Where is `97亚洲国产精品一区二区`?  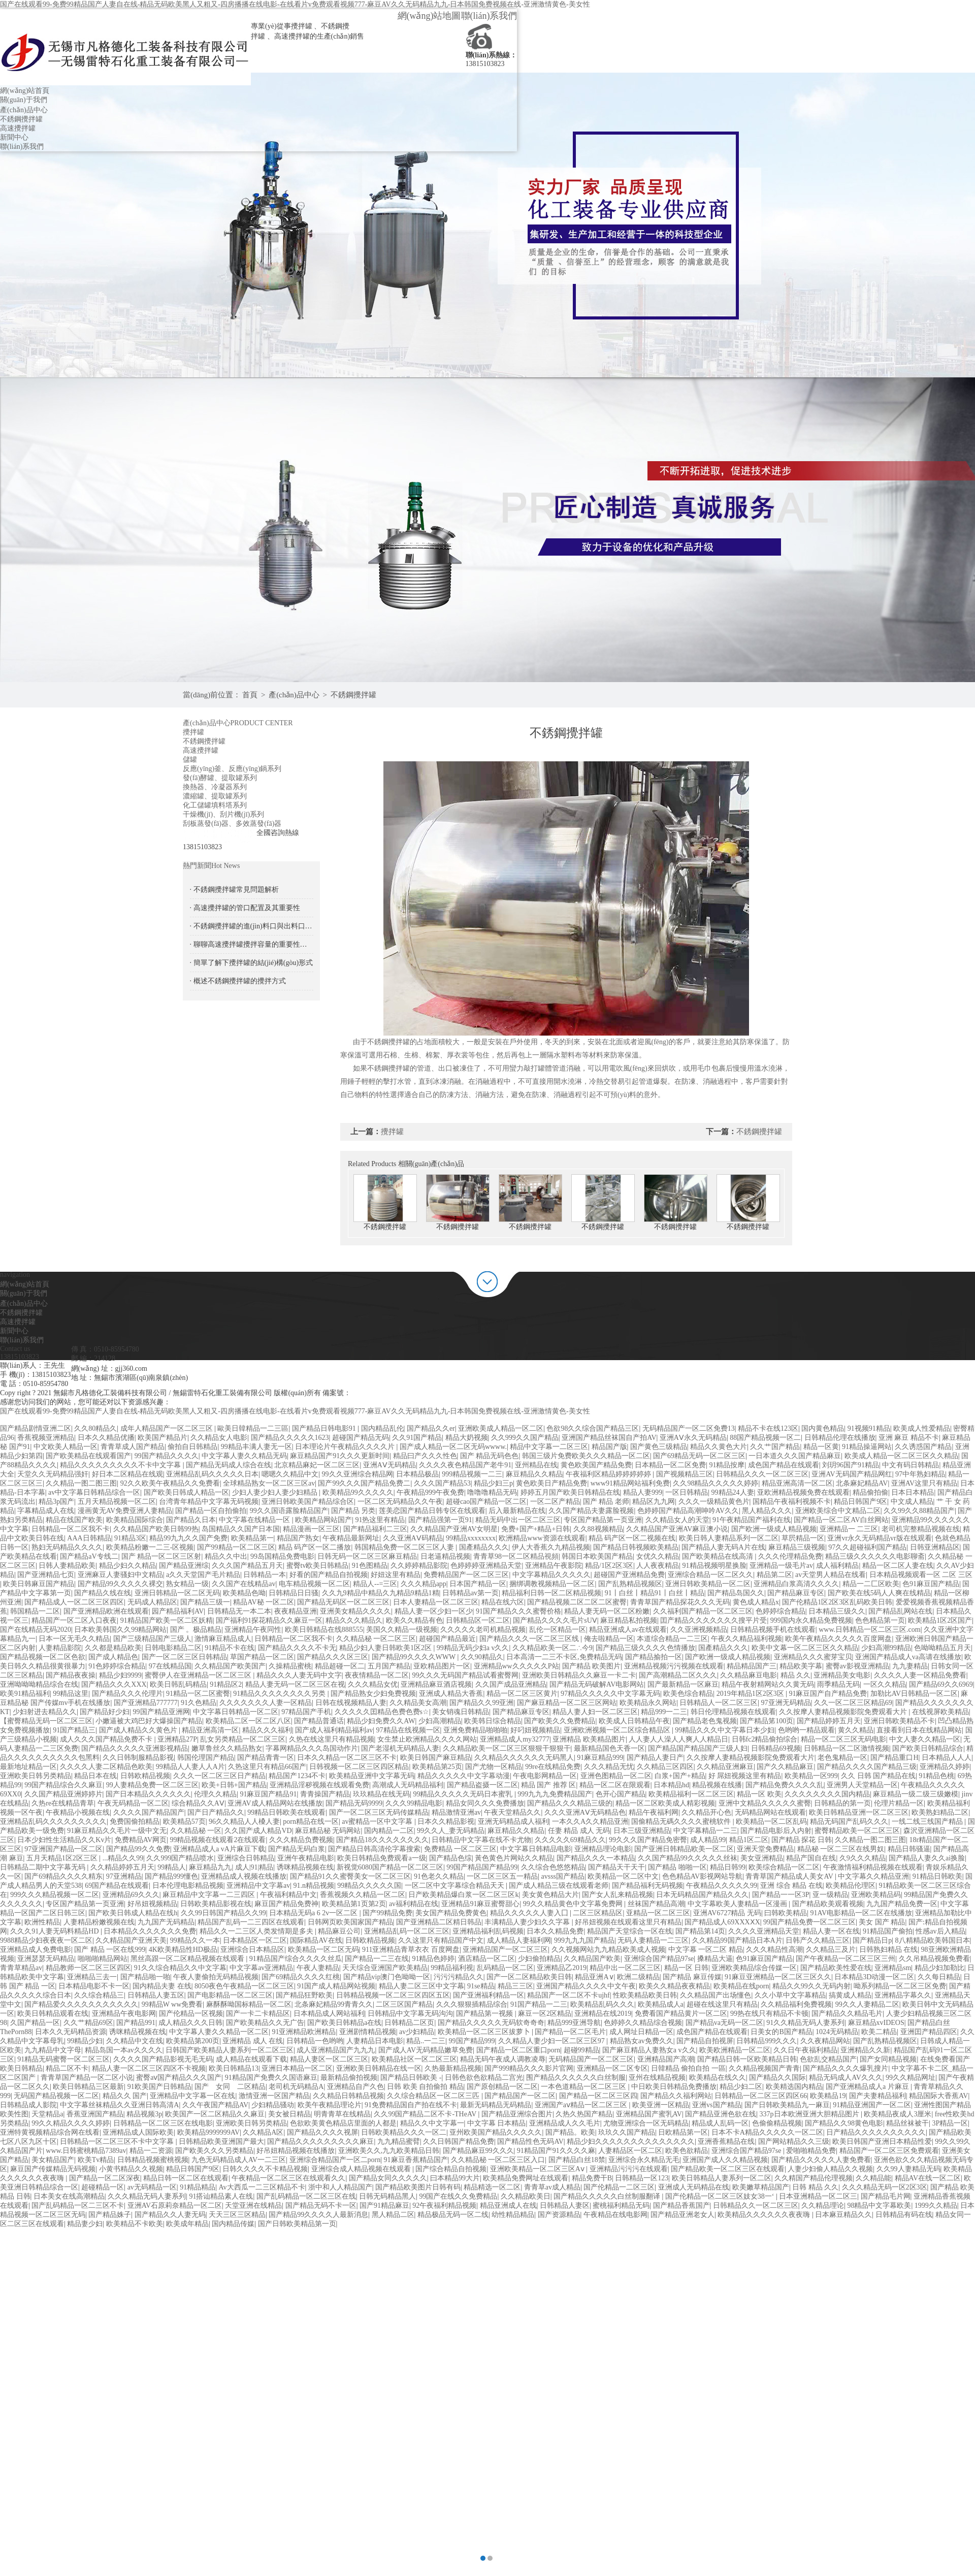
97亚洲国产精品一区二区 is located at coordinates (63, 1849).